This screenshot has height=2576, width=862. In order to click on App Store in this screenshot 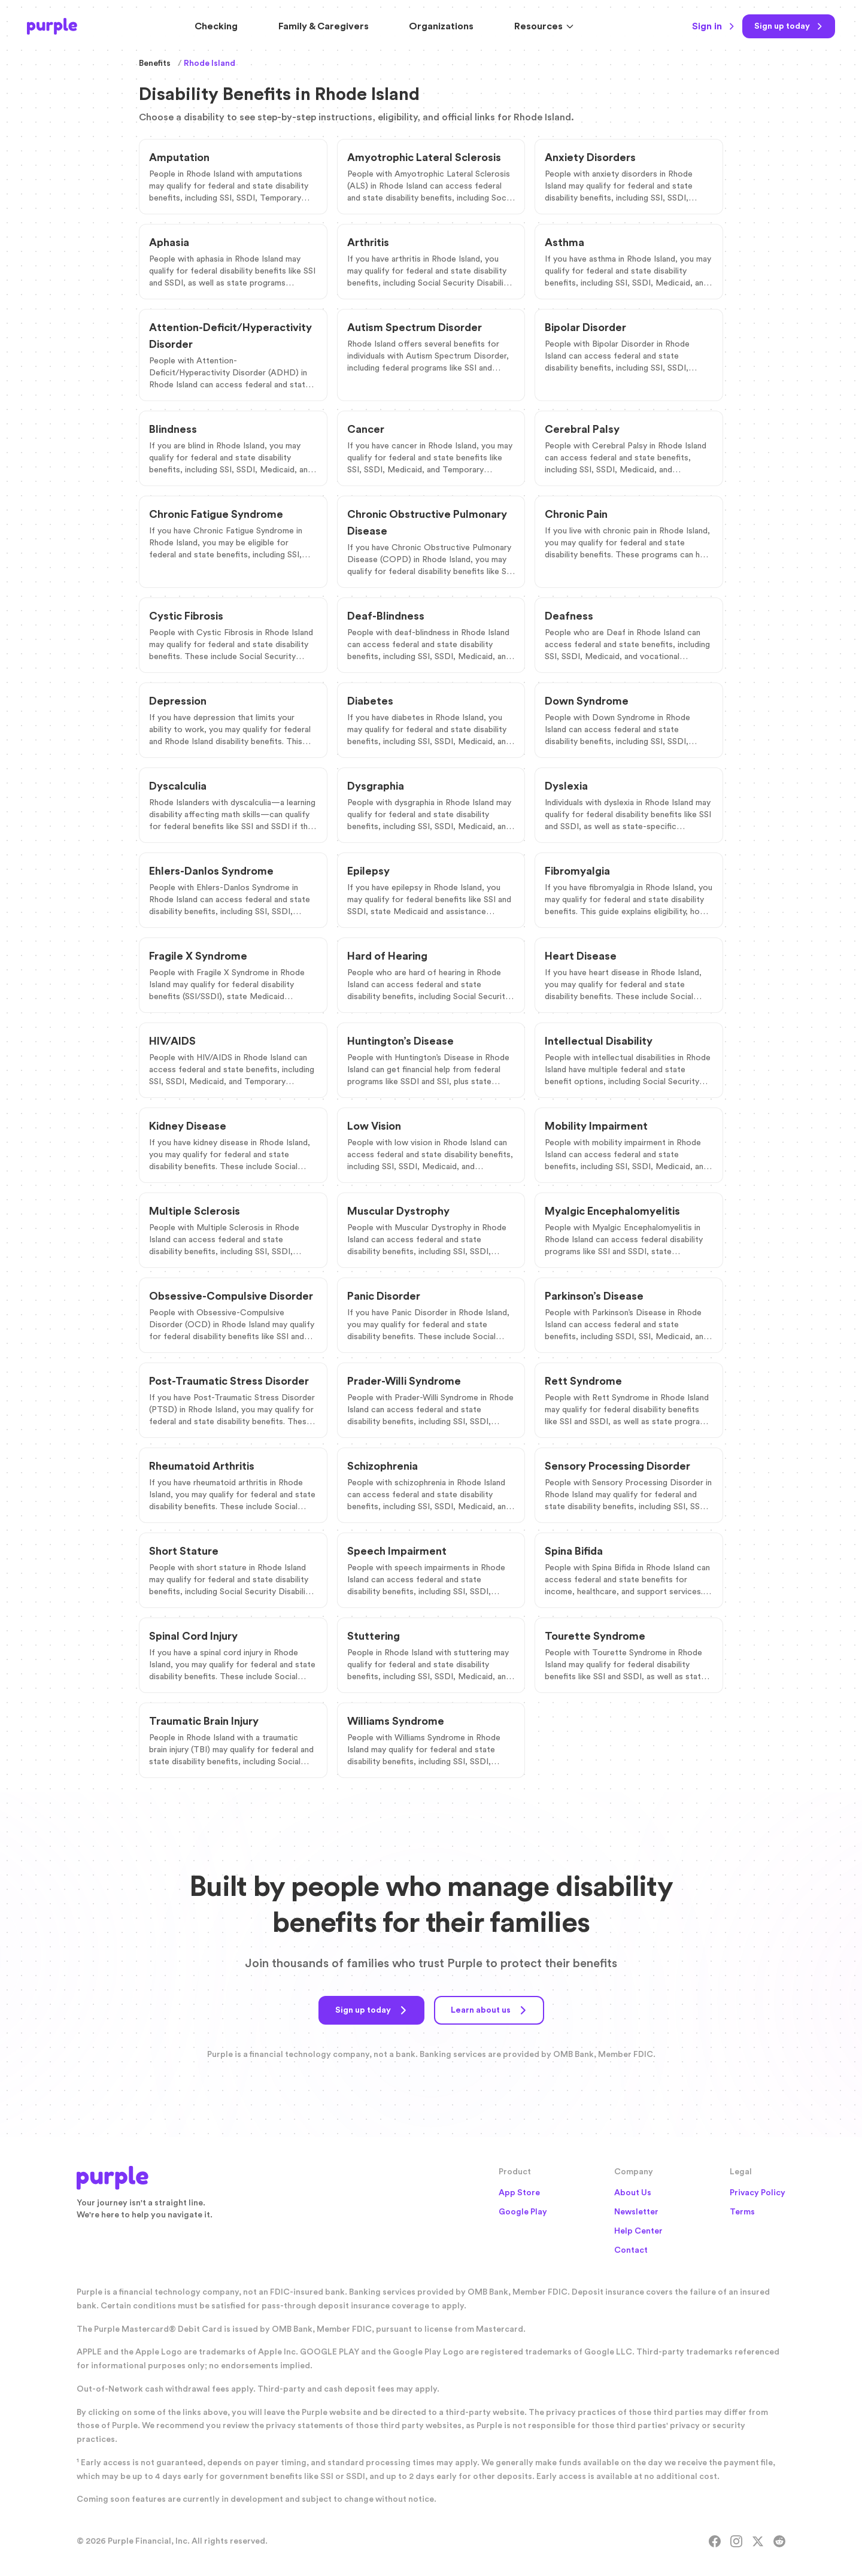, I will do `click(519, 2193)`.